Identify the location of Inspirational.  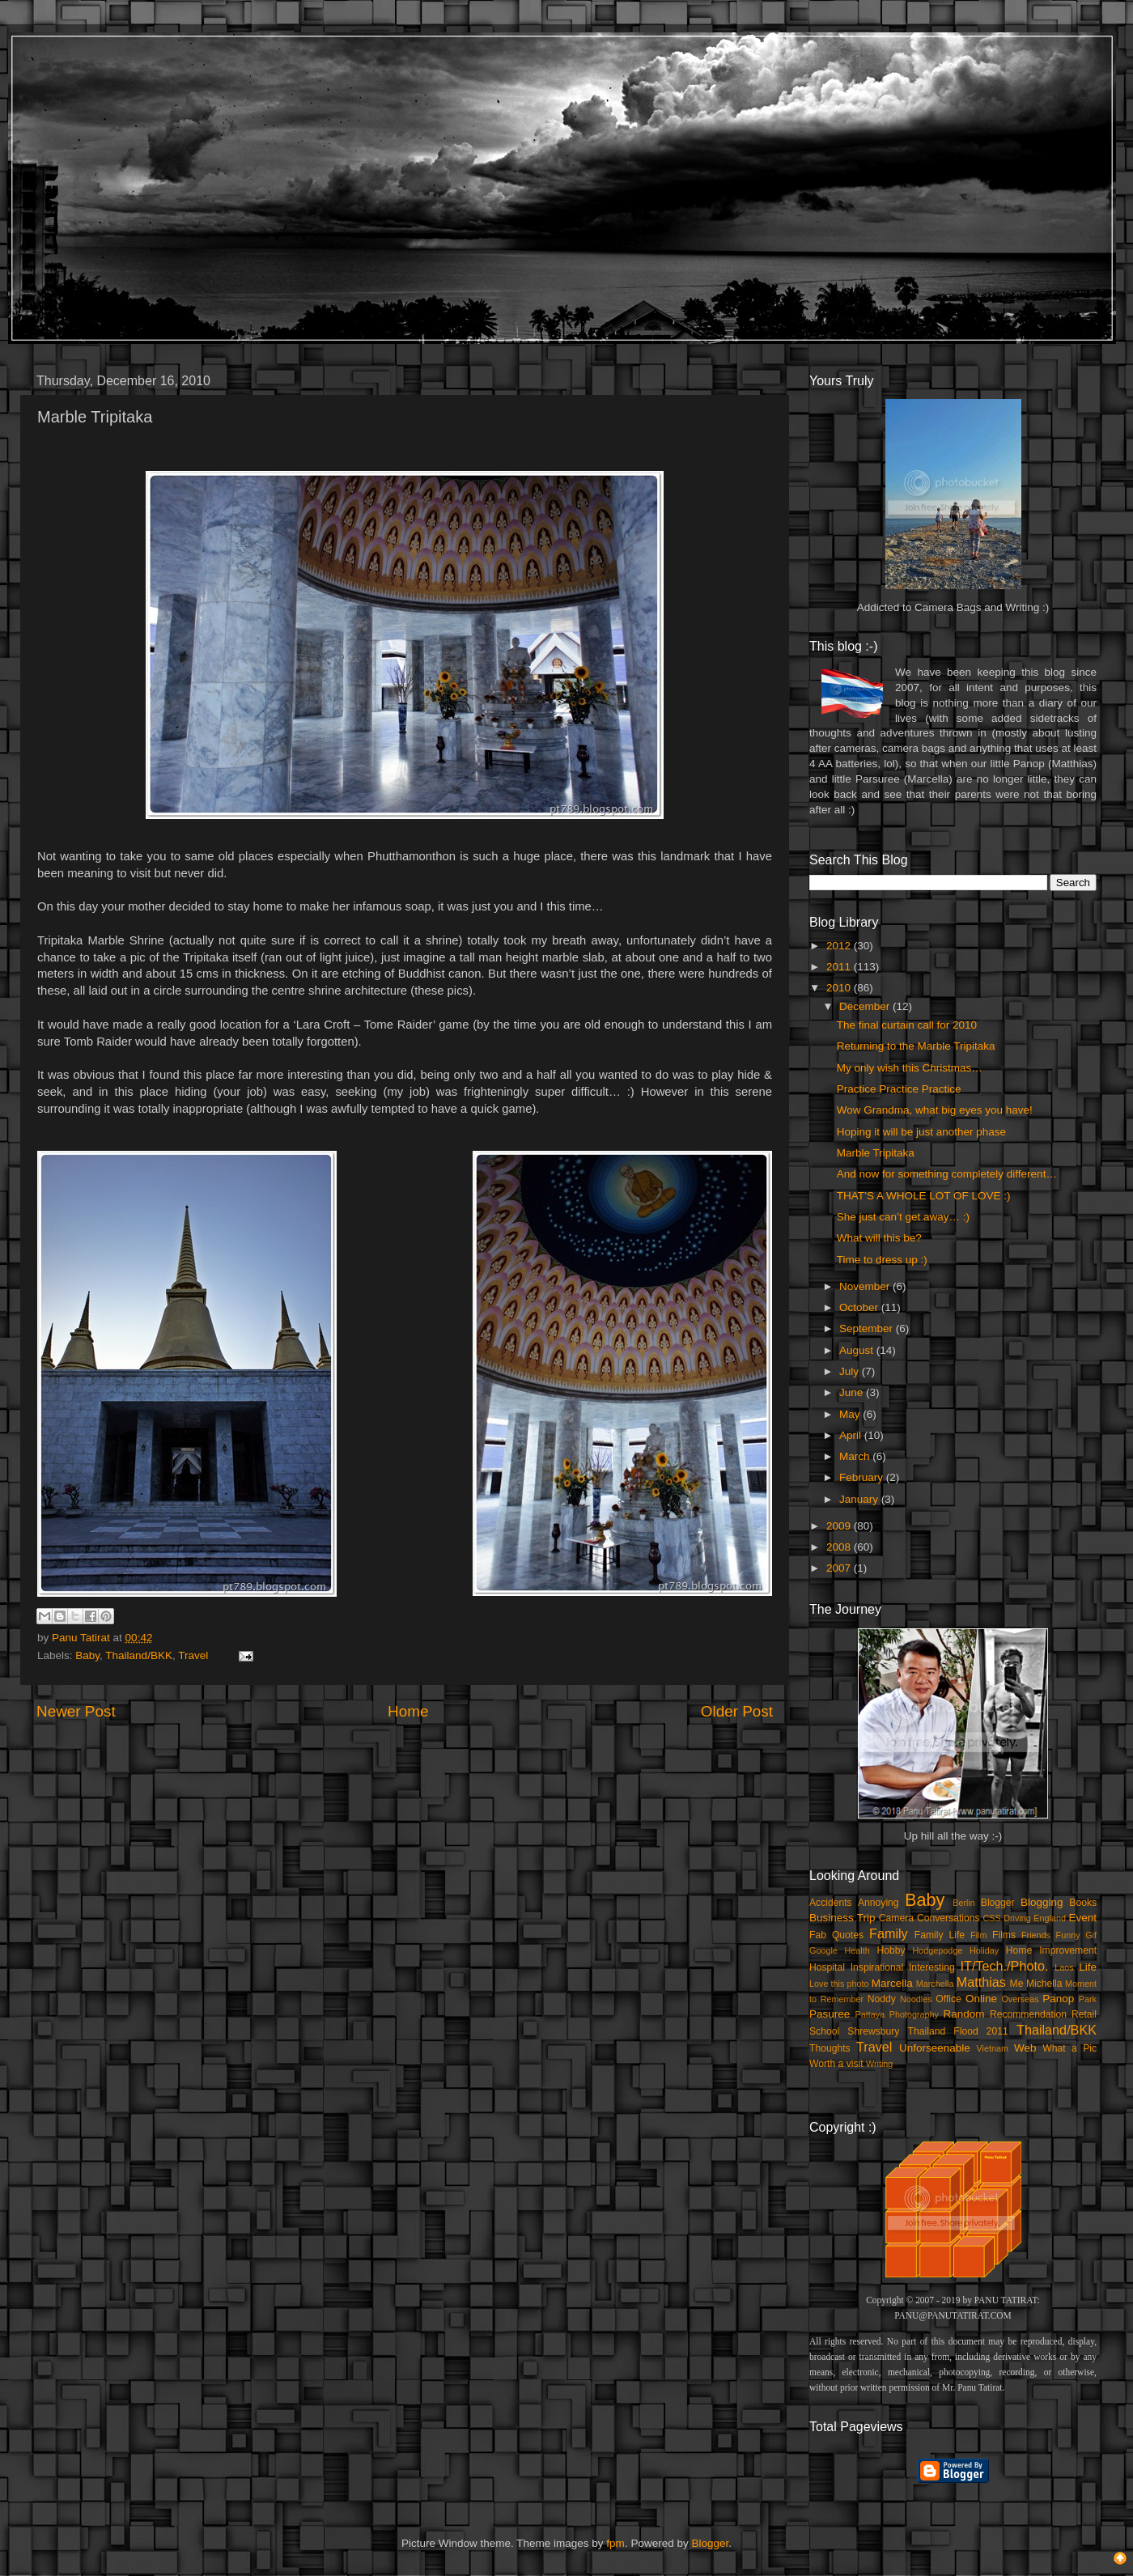
(877, 1967).